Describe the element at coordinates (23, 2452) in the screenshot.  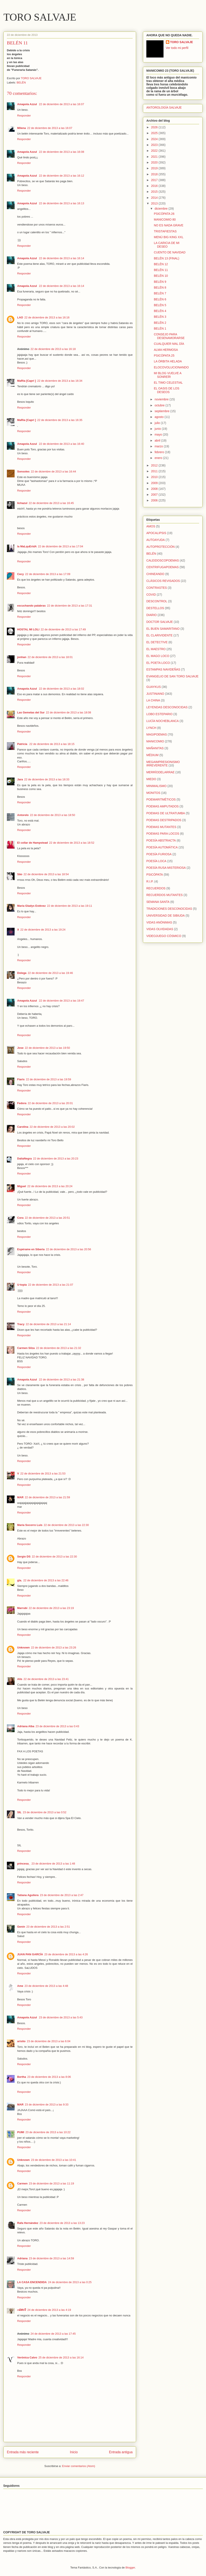
I see `Entrada más reciente` at that location.